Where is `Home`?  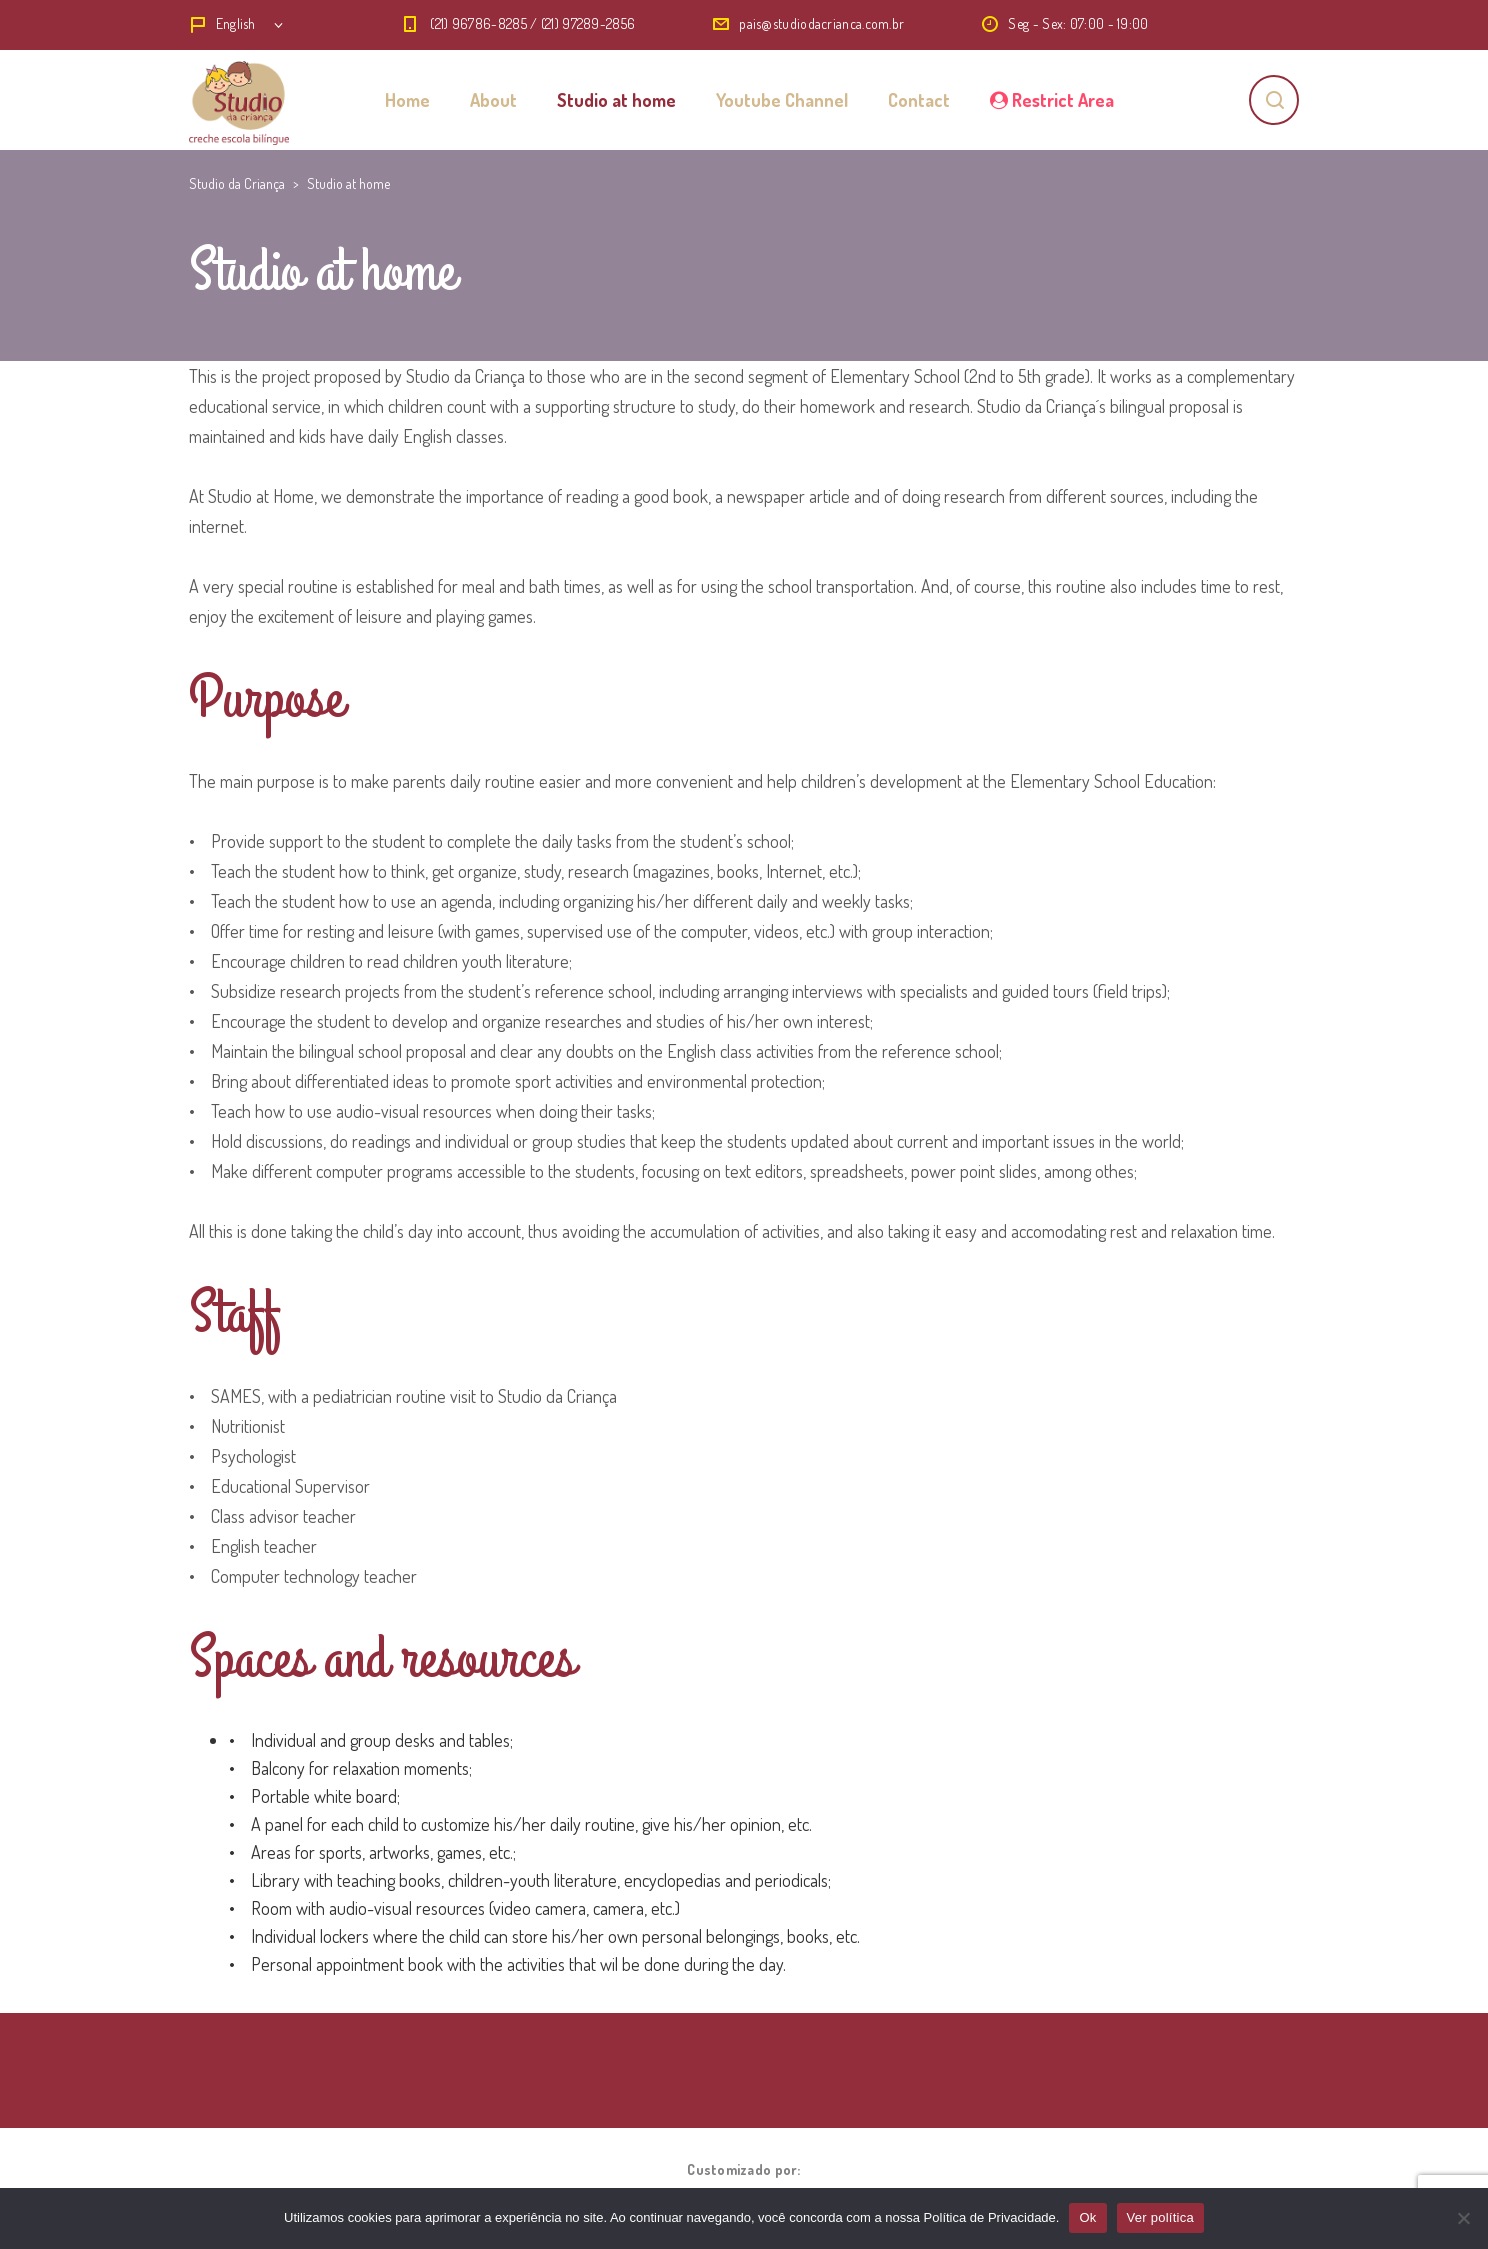
Home is located at coordinates (407, 100).